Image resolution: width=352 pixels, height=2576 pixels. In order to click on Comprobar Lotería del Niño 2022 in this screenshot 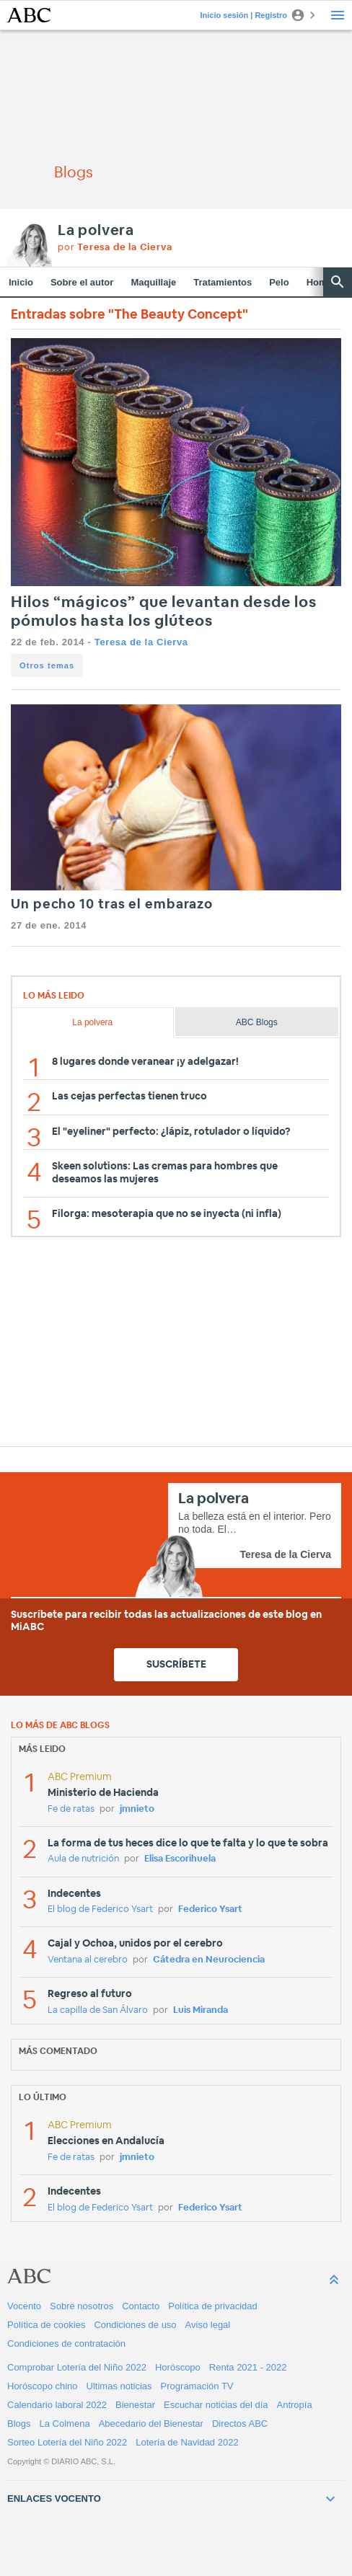, I will do `click(76, 2367)`.